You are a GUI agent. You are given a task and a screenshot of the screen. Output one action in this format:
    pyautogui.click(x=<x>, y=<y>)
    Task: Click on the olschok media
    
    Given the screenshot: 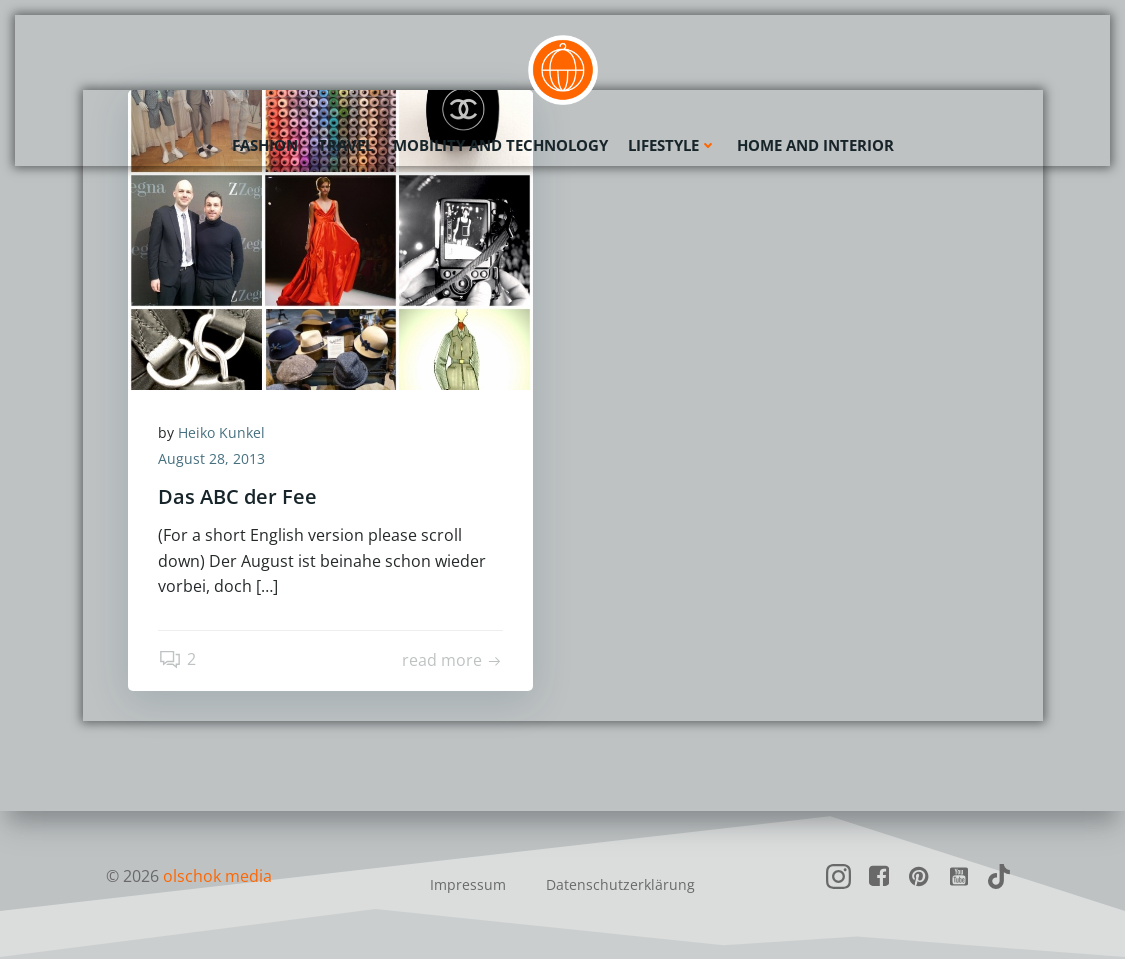 What is the action you would take?
    pyautogui.click(x=217, y=876)
    